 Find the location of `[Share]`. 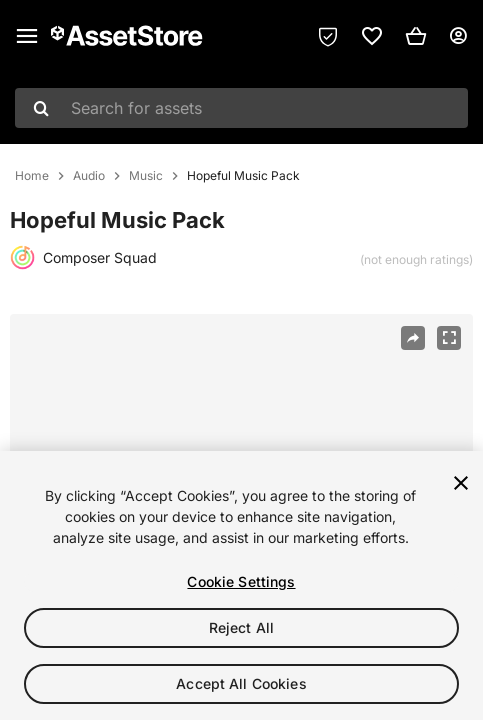

[Share] is located at coordinates (413, 338).